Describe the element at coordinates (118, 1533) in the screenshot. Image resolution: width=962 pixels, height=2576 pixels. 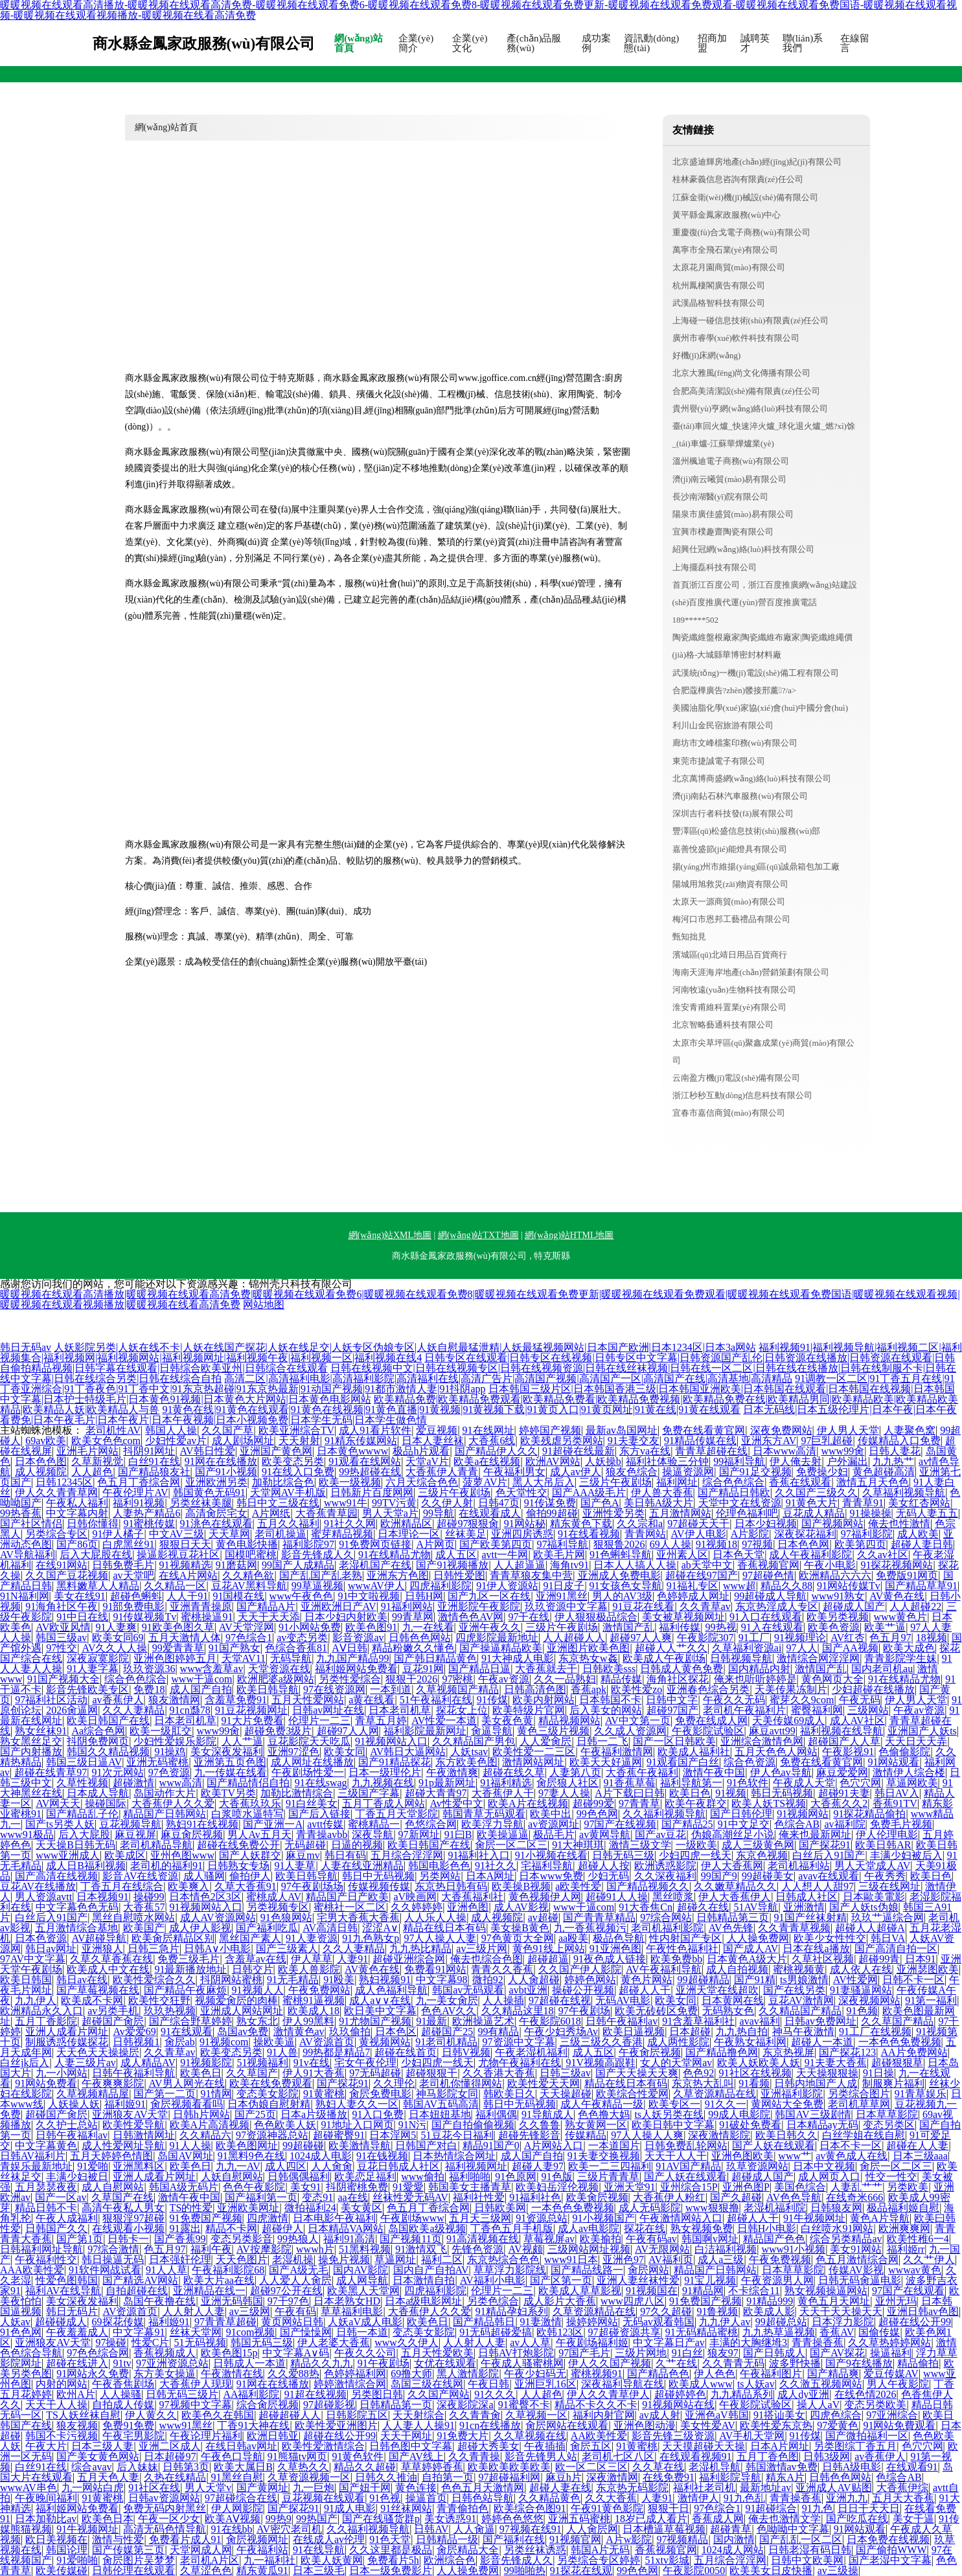
I see `91伊人橘子` at that location.